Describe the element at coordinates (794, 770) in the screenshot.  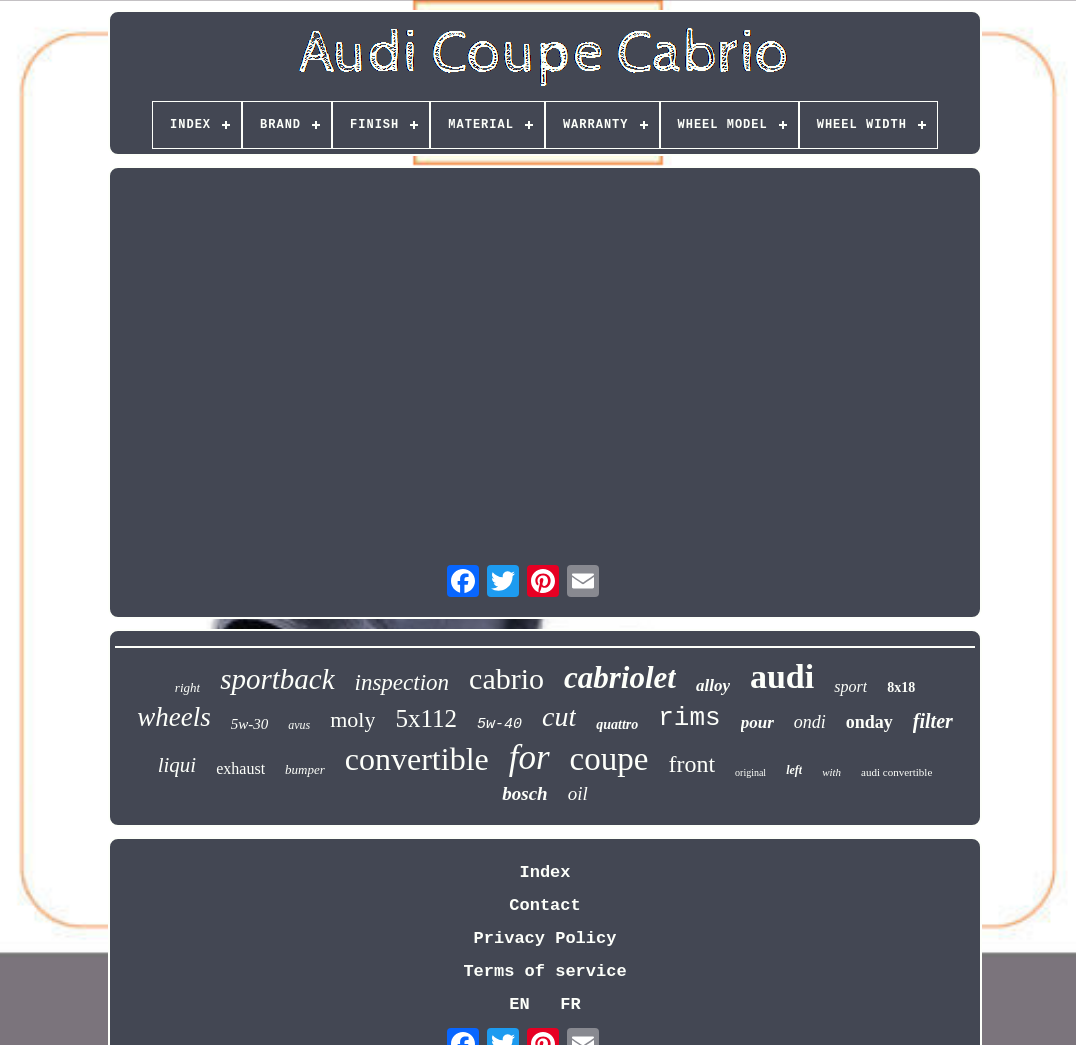
I see `left` at that location.